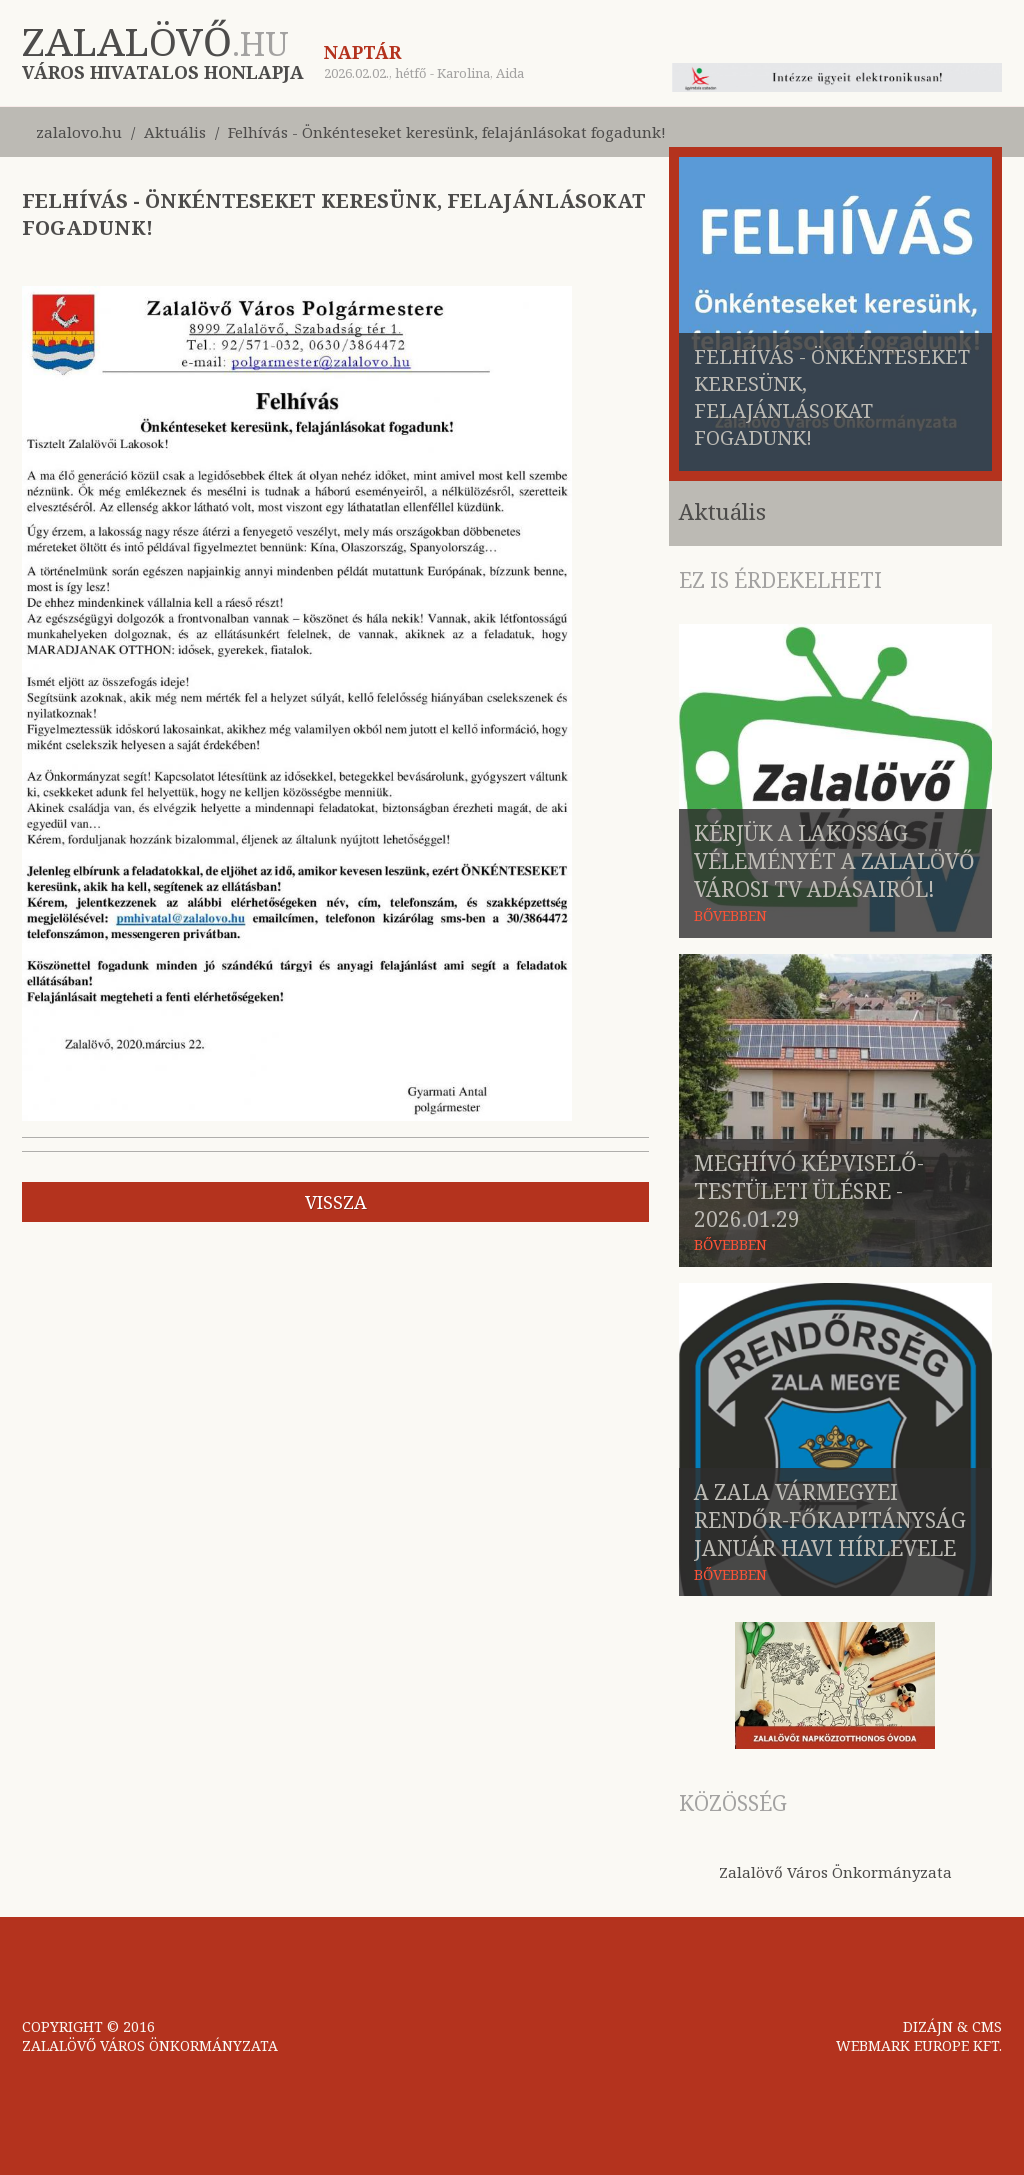  What do you see at coordinates (834, 861) in the screenshot?
I see `Kérjük a lakosság véleményét a Zalalövő Városi TV adásairól!` at bounding box center [834, 861].